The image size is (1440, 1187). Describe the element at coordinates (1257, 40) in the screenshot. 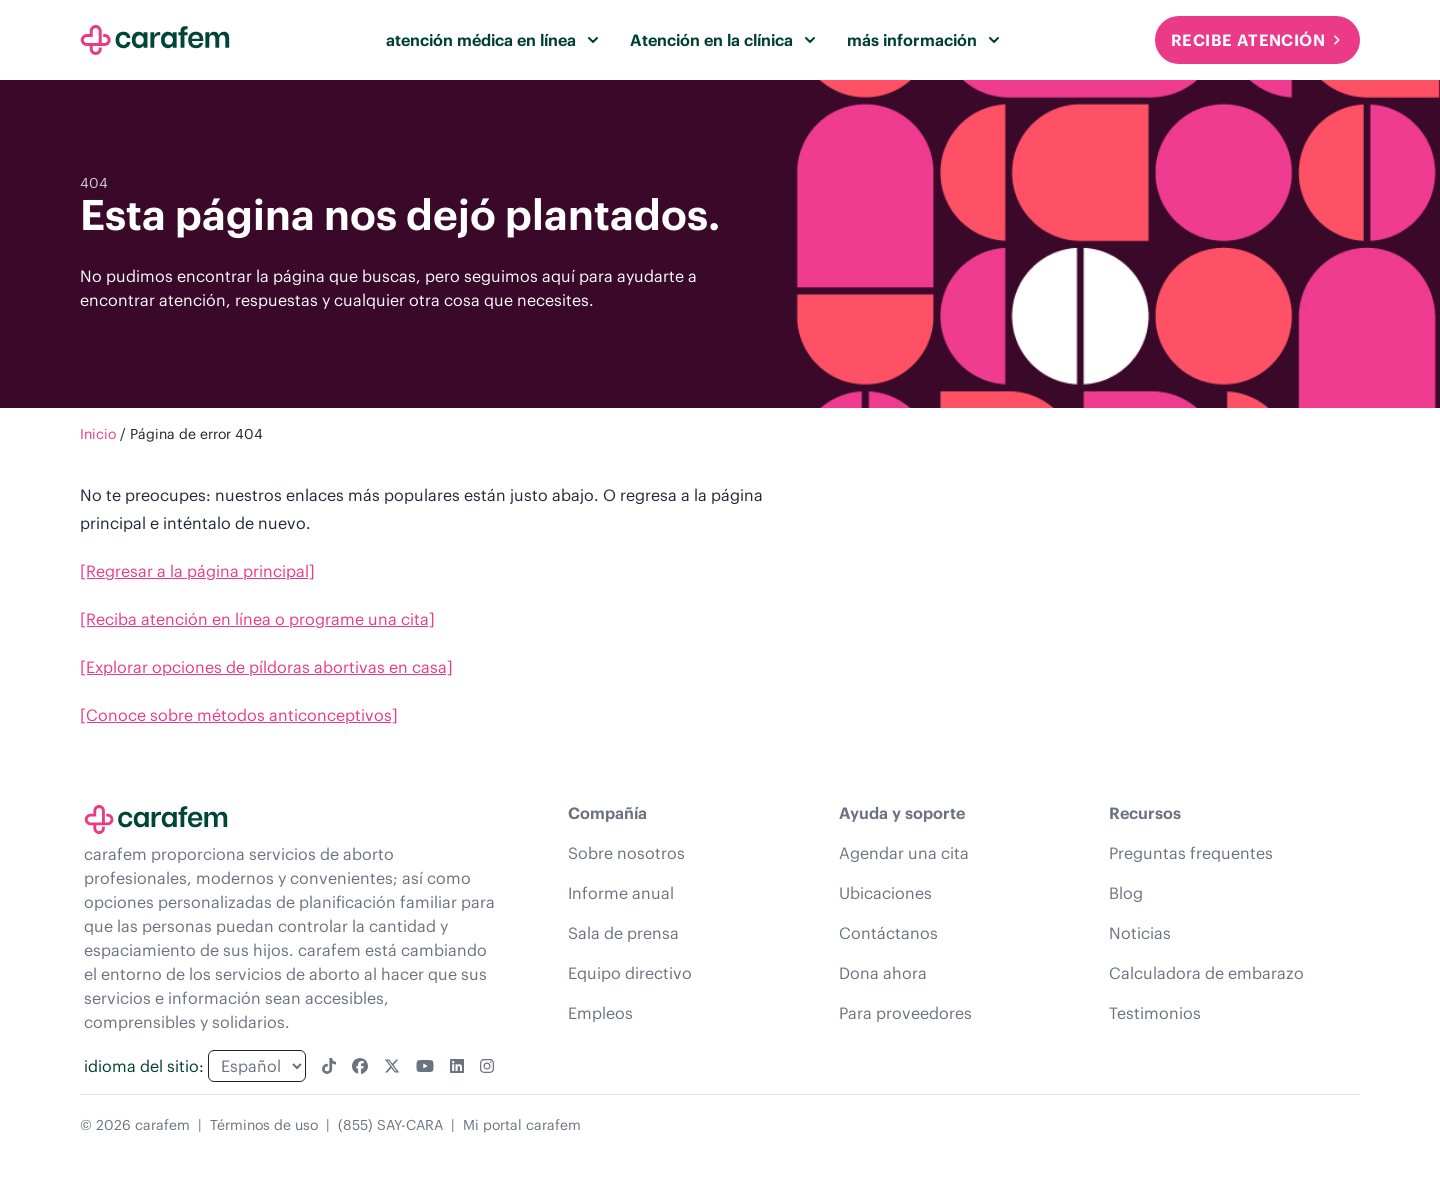

I see `Recibe atención` at that location.